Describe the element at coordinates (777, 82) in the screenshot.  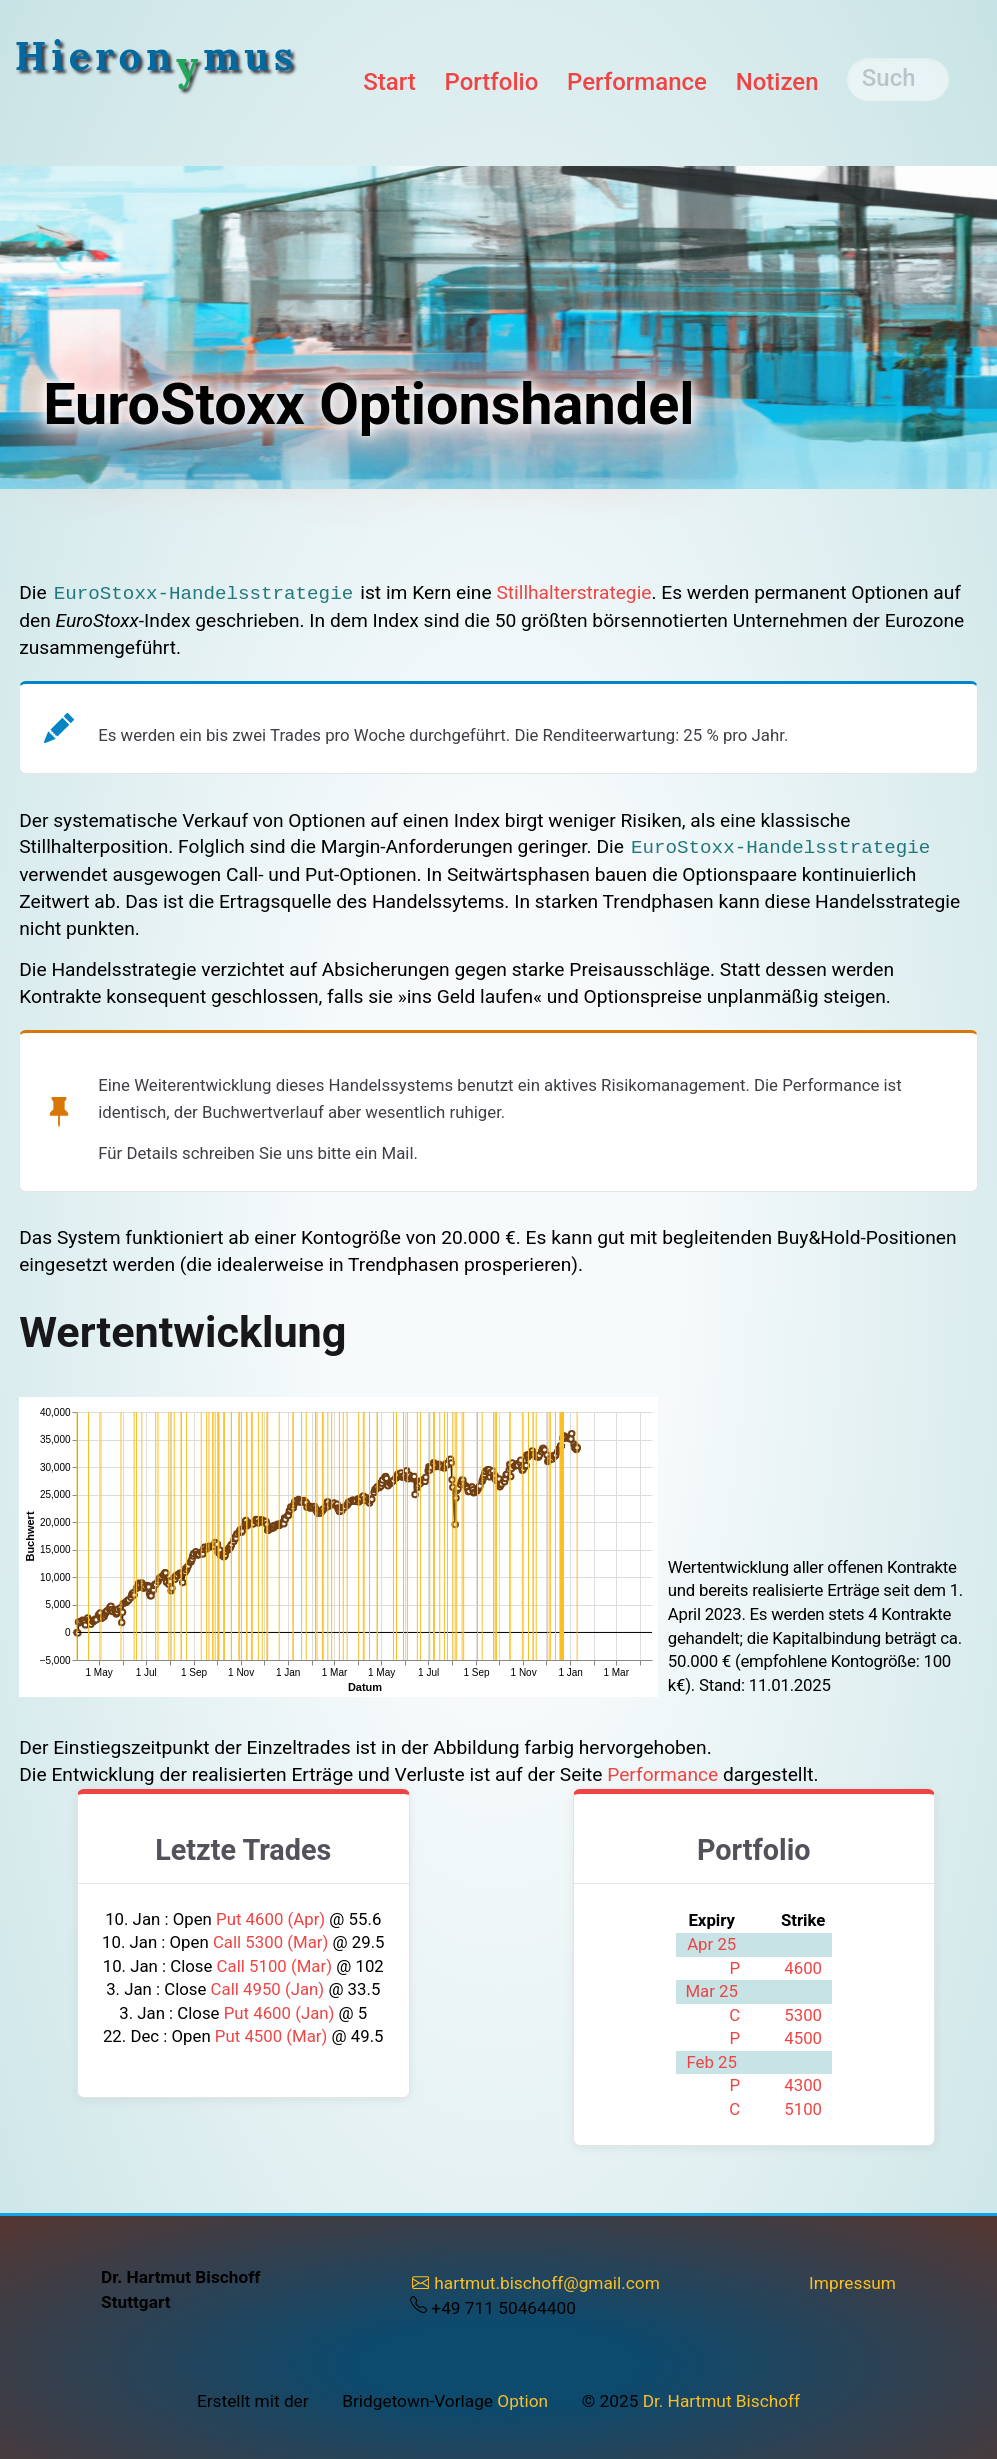
I see `Notizen` at that location.